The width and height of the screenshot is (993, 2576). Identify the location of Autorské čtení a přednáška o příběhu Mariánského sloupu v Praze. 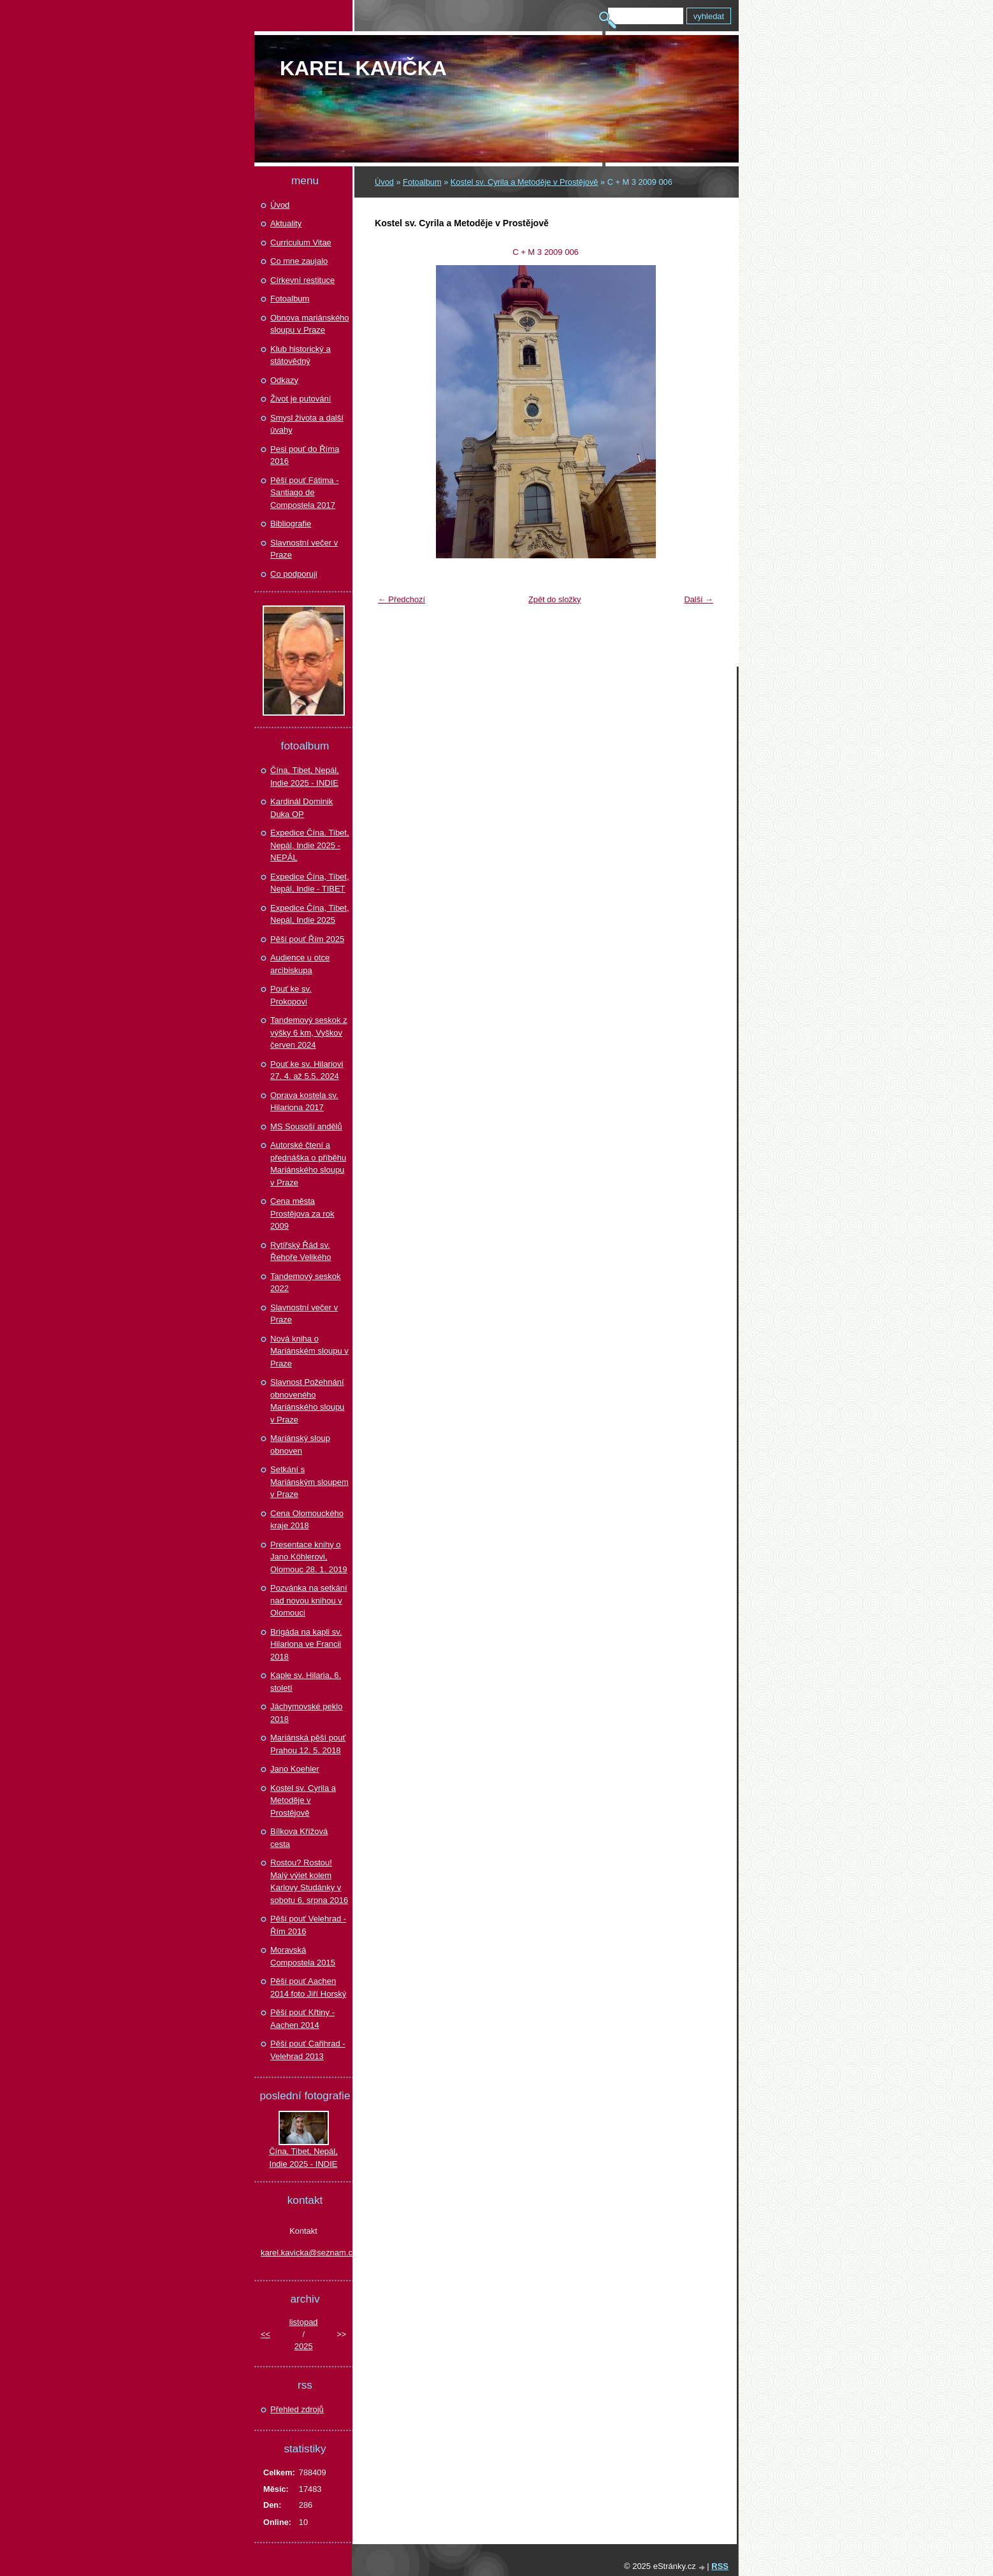
(308, 1163).